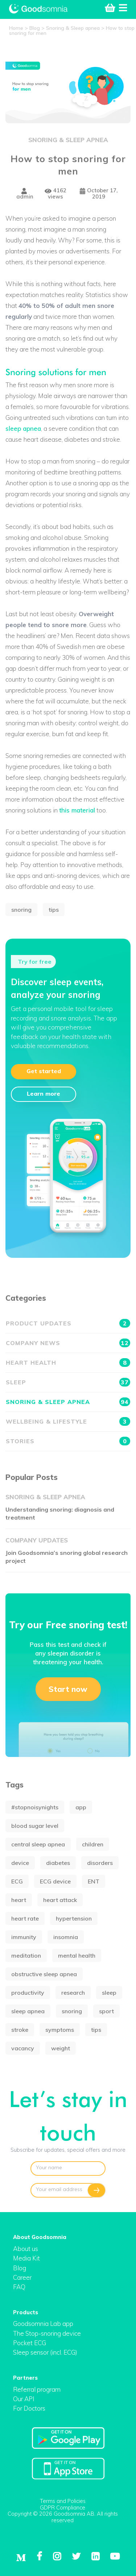  What do you see at coordinates (68, 1421) in the screenshot?
I see `Wellbeing & Lifestyle` at bounding box center [68, 1421].